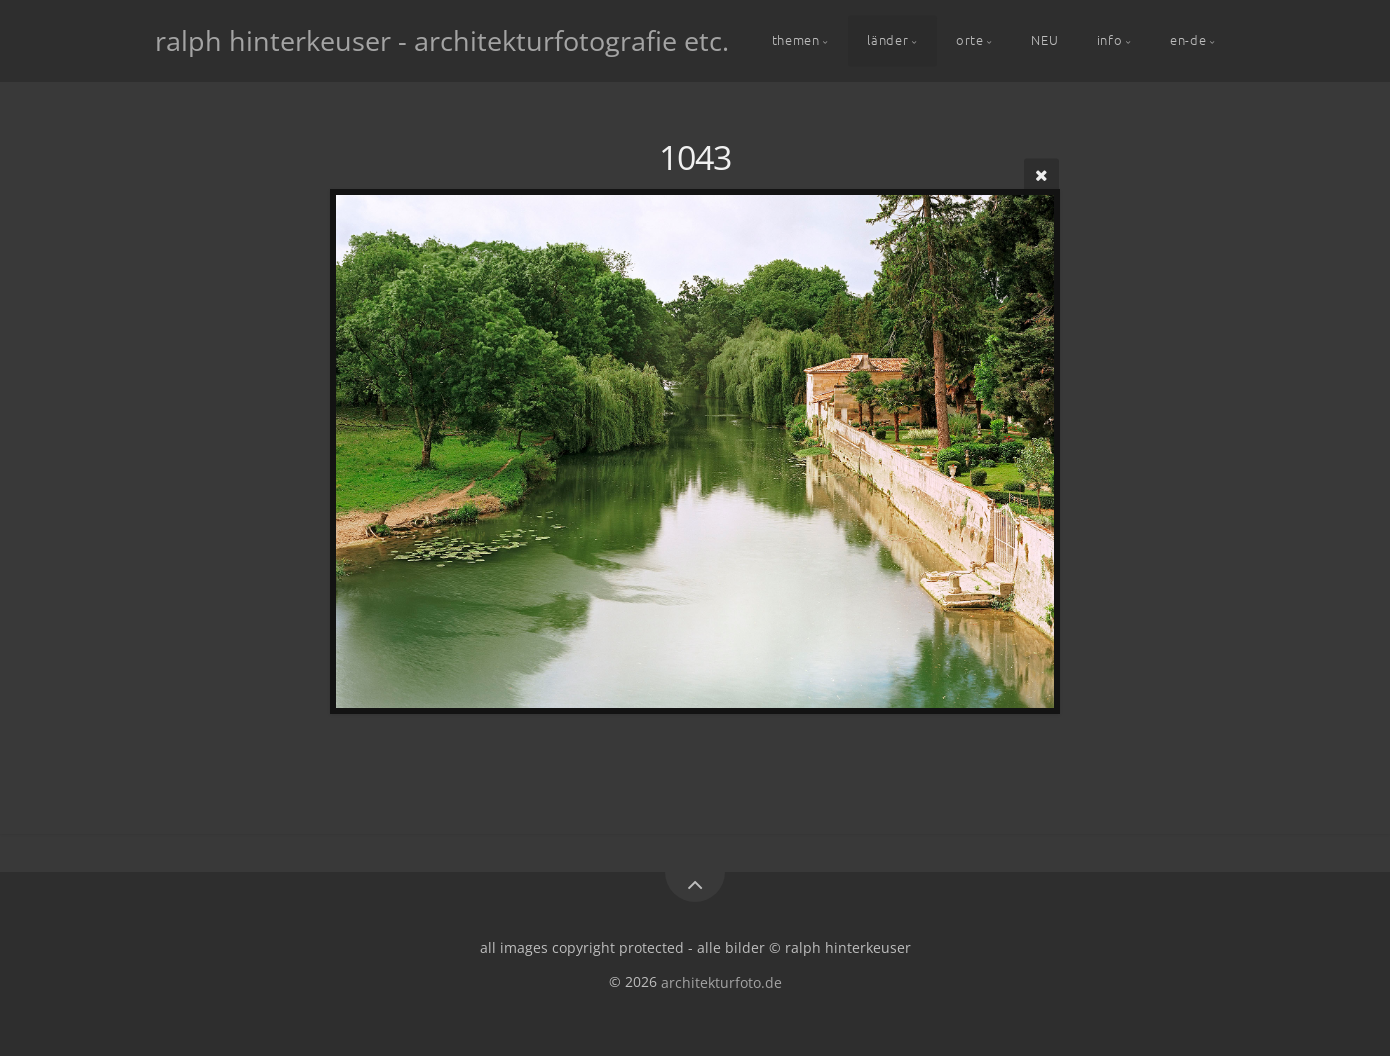 This screenshot has height=1056, width=1390. I want to click on länder, so click(887, 39).